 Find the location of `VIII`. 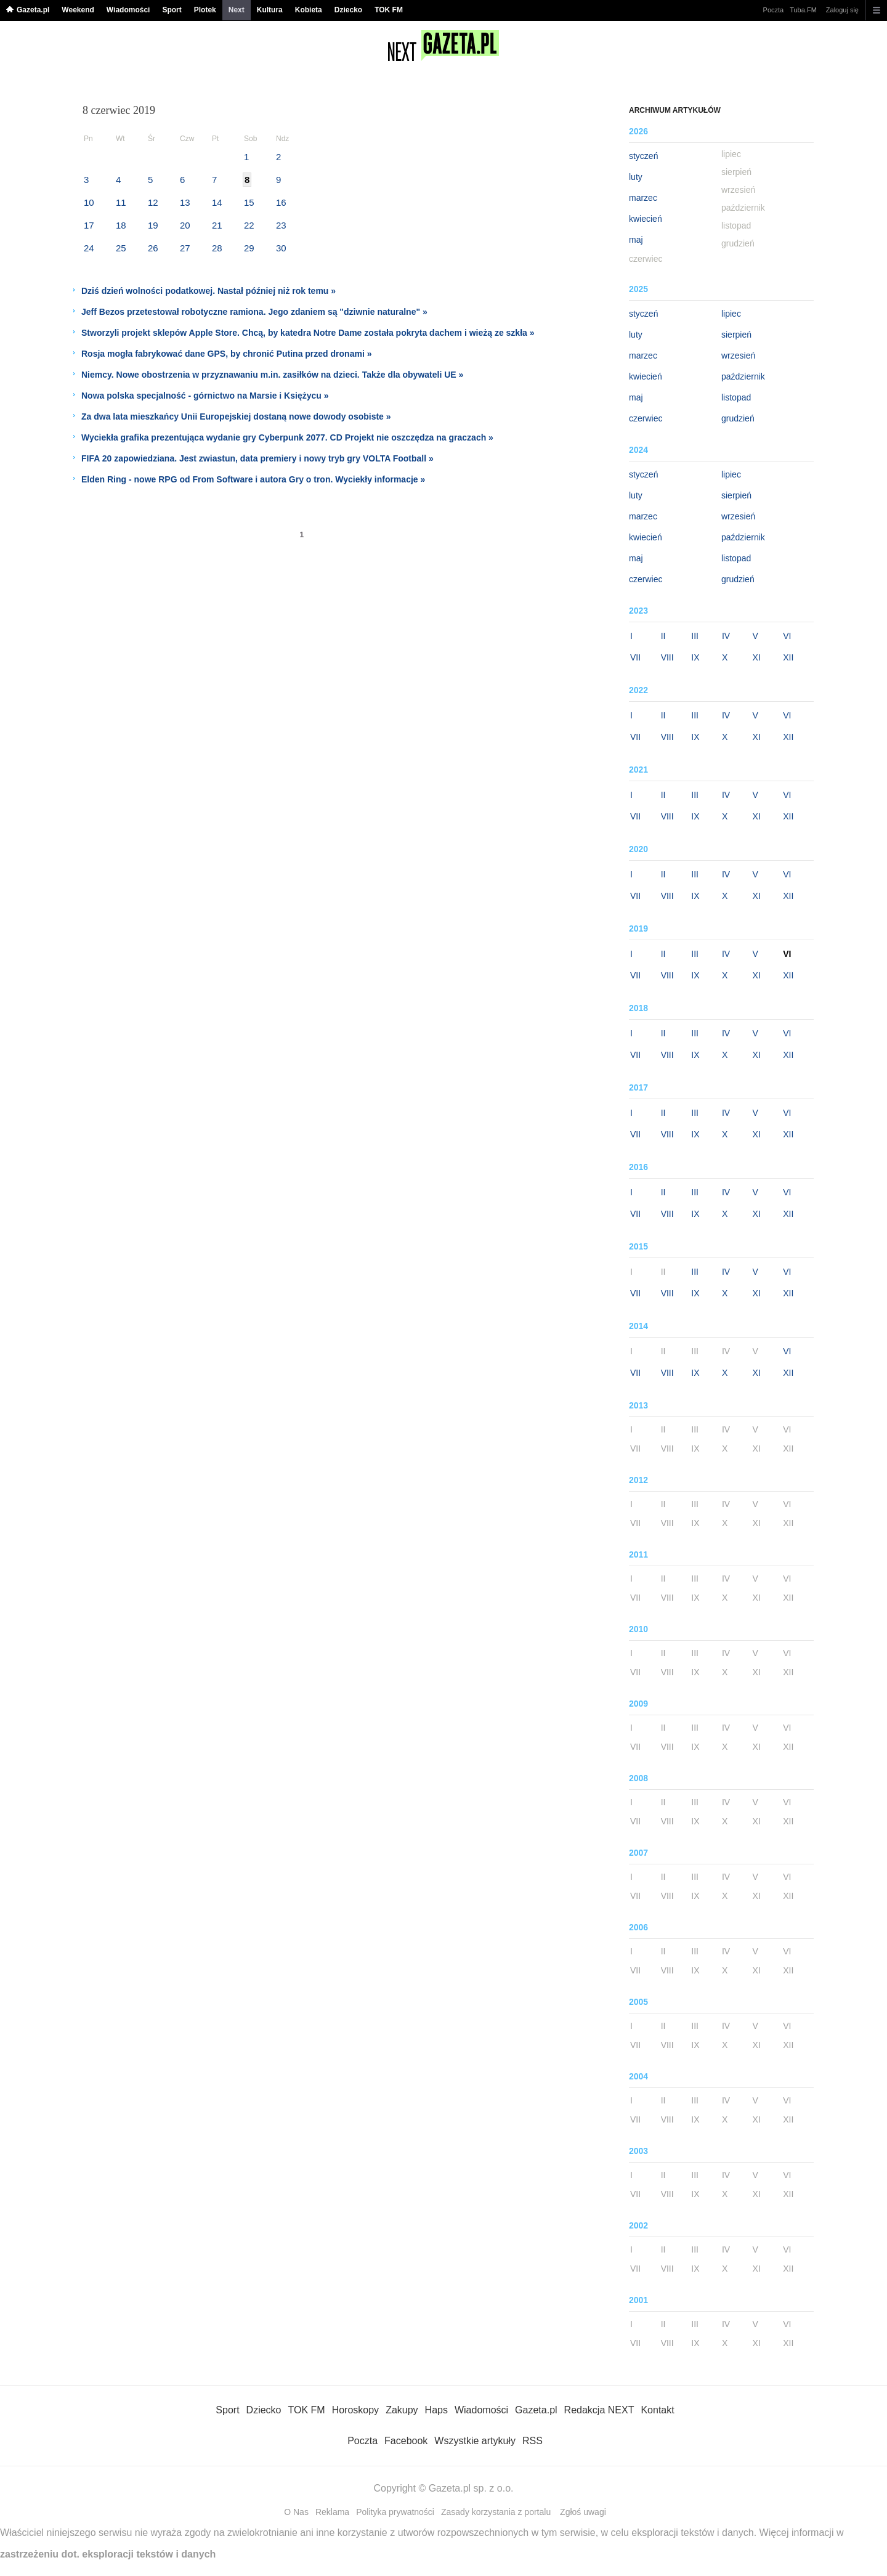

VIII is located at coordinates (667, 657).